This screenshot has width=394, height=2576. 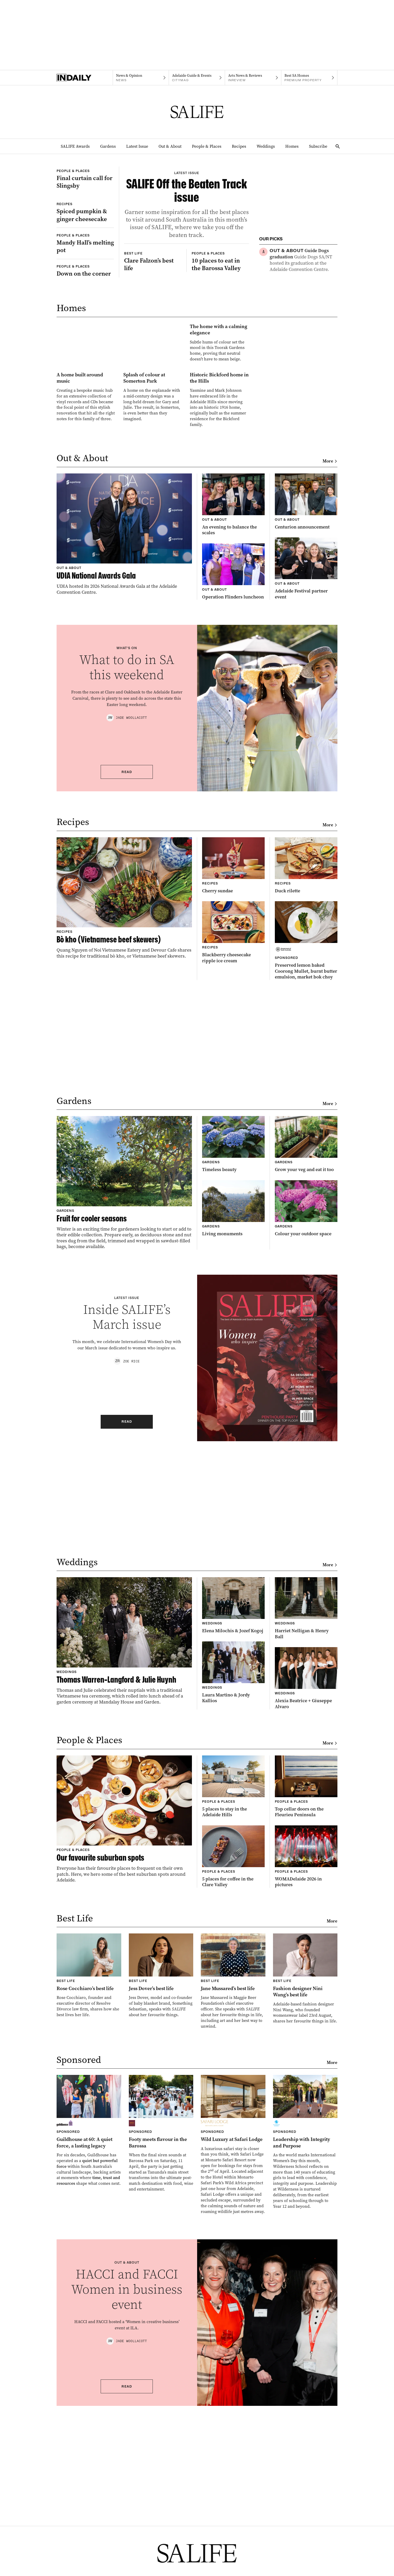 What do you see at coordinates (309, 77) in the screenshot?
I see `[Premium Property navigation link]` at bounding box center [309, 77].